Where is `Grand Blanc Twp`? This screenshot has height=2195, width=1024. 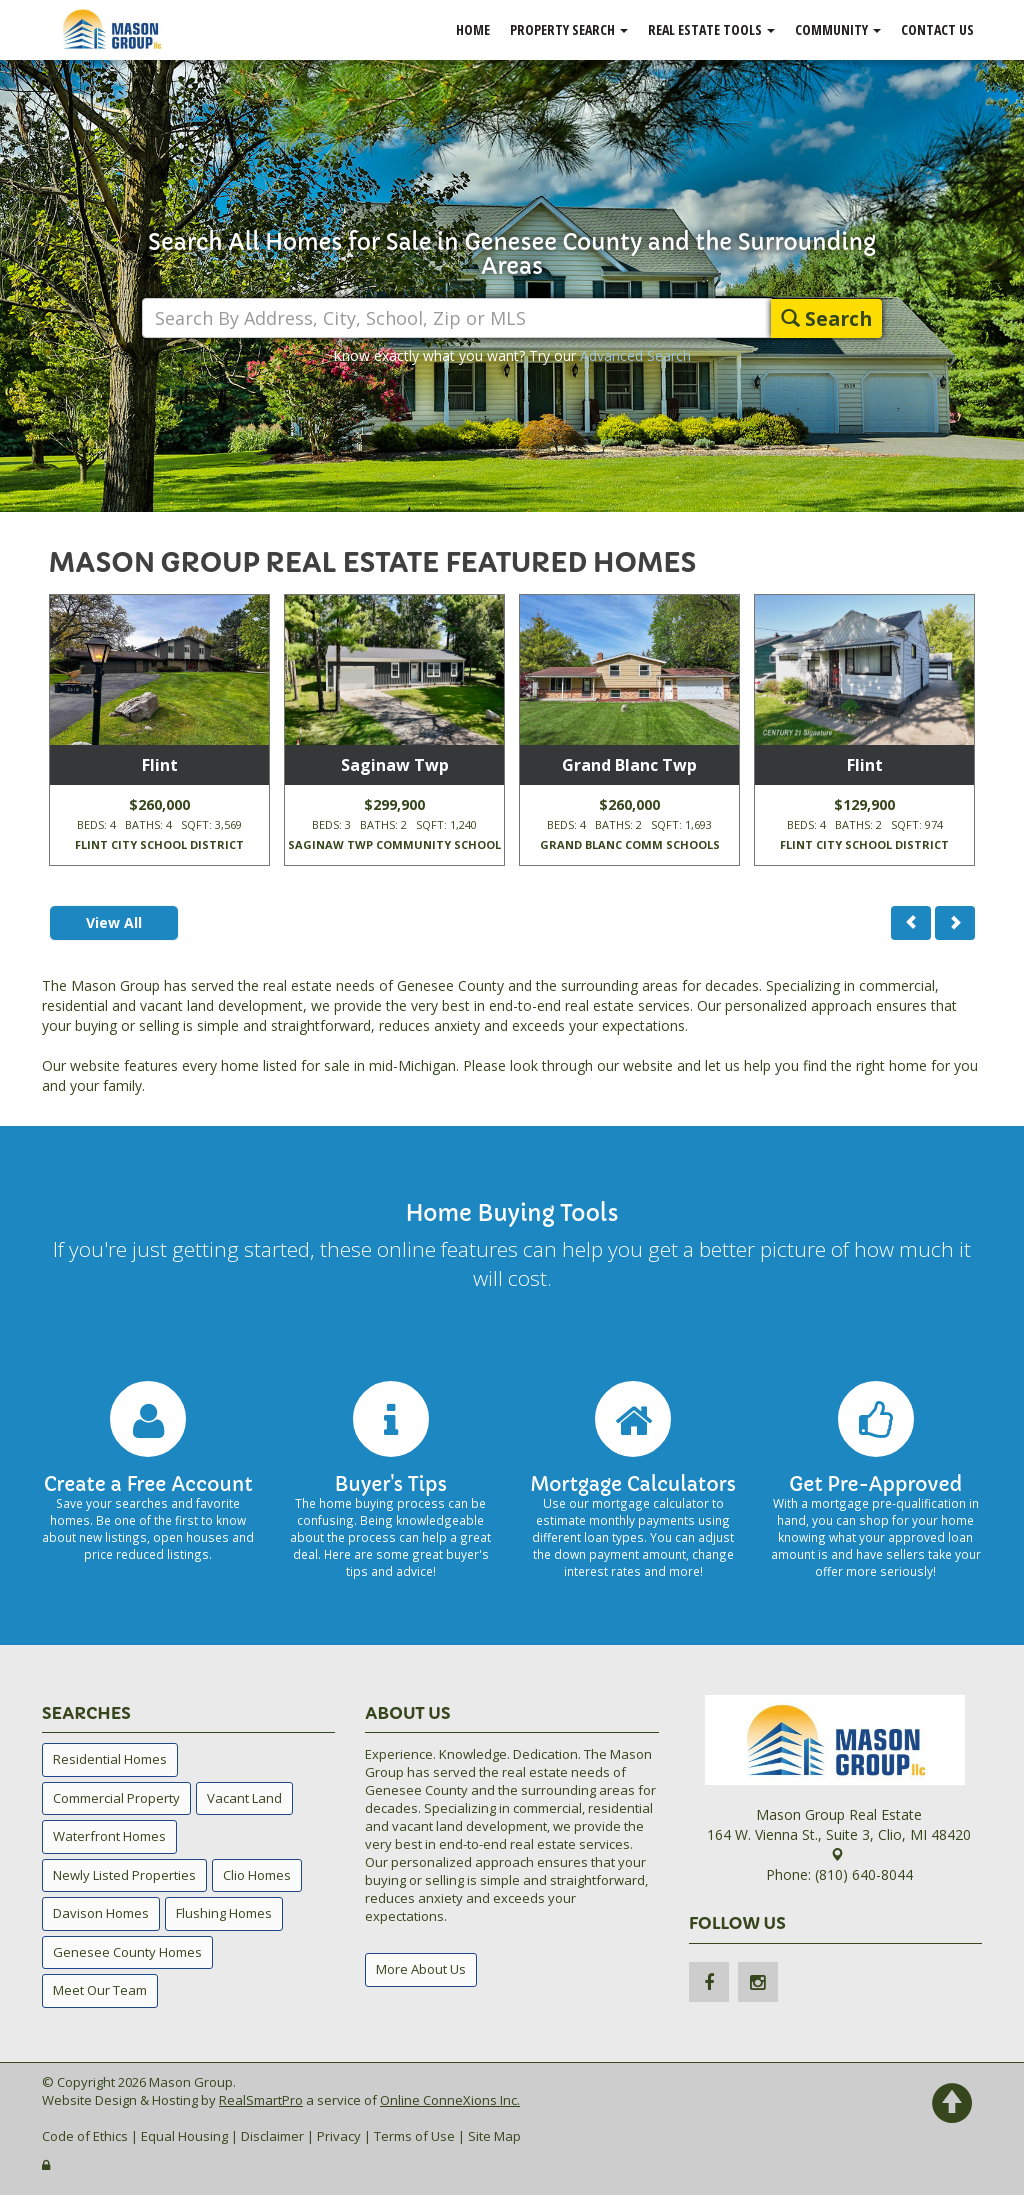
Grand Blanc Twp is located at coordinates (629, 765).